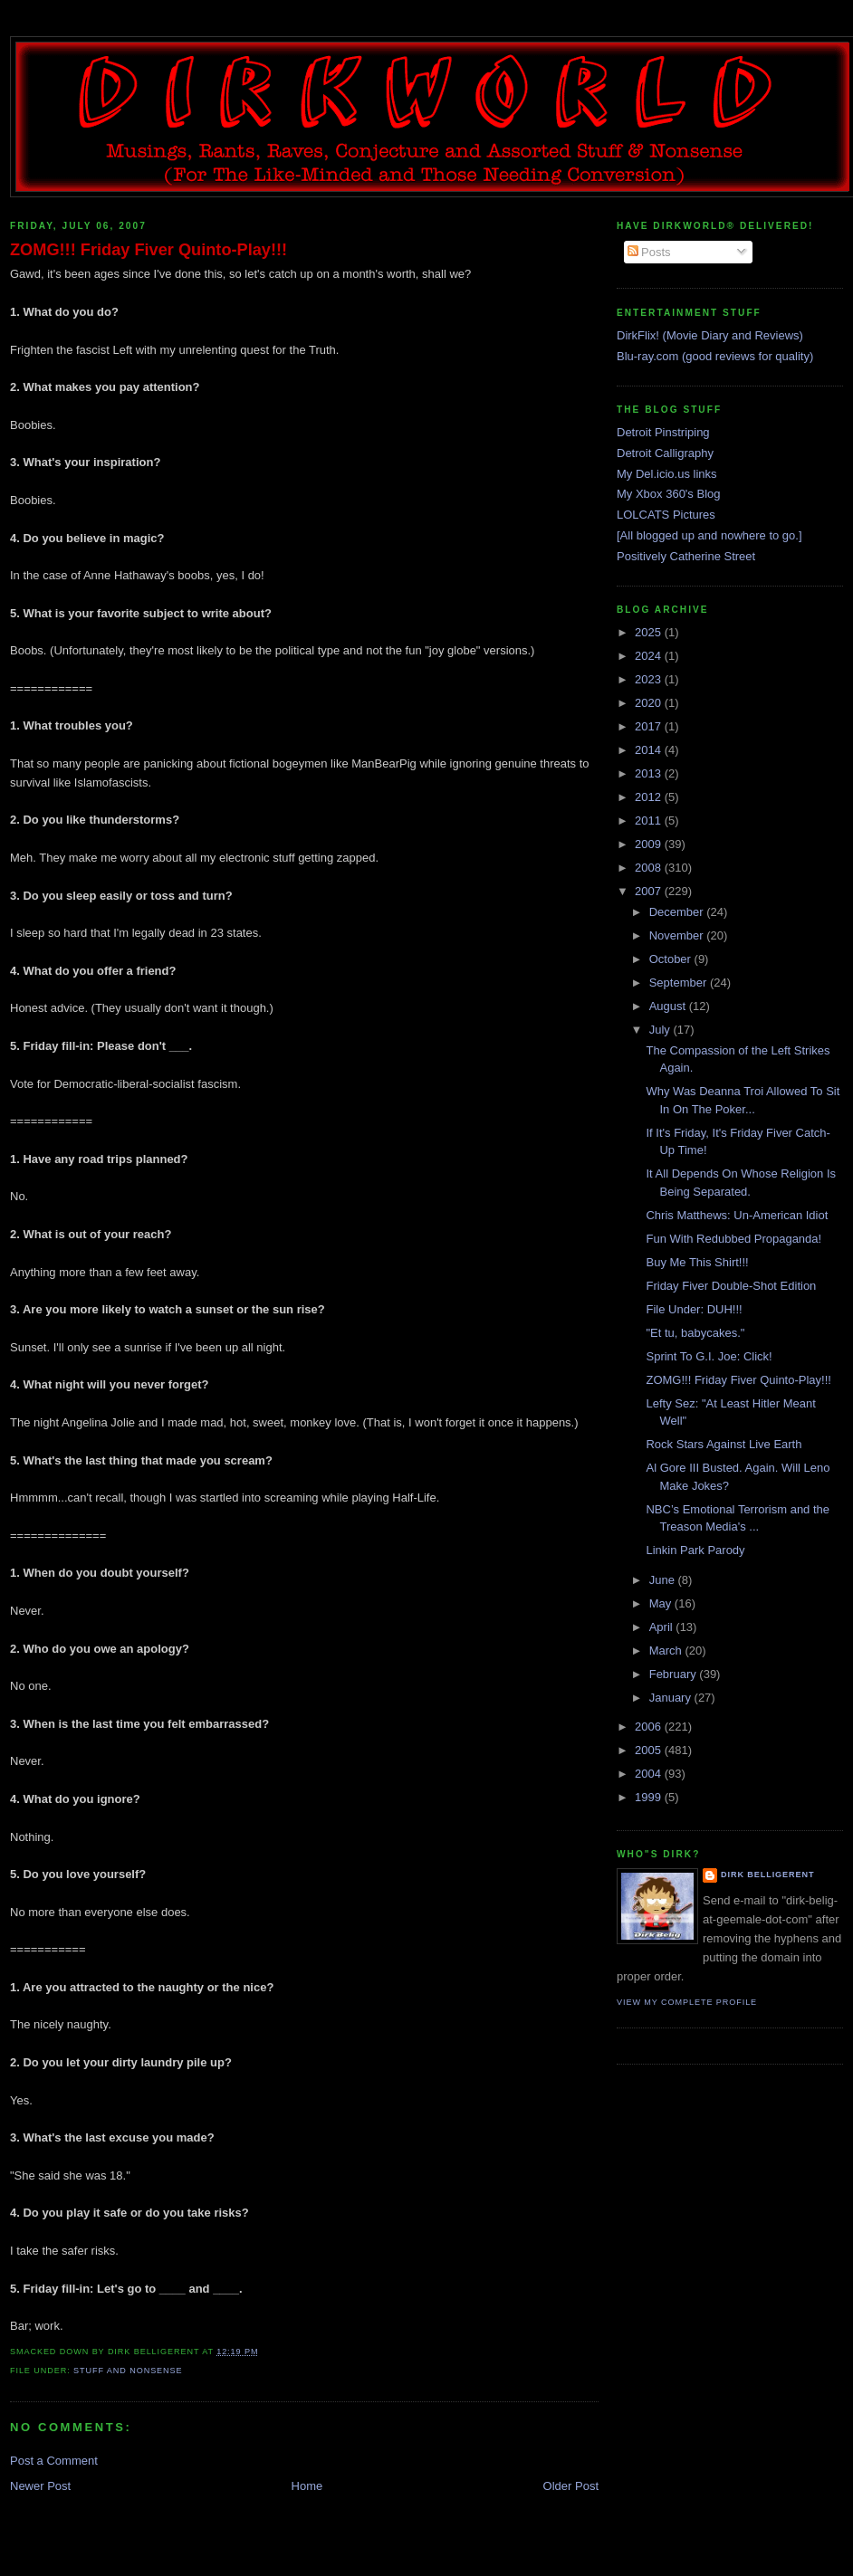 This screenshot has height=2576, width=853. I want to click on My Del.icio.us links, so click(667, 474).